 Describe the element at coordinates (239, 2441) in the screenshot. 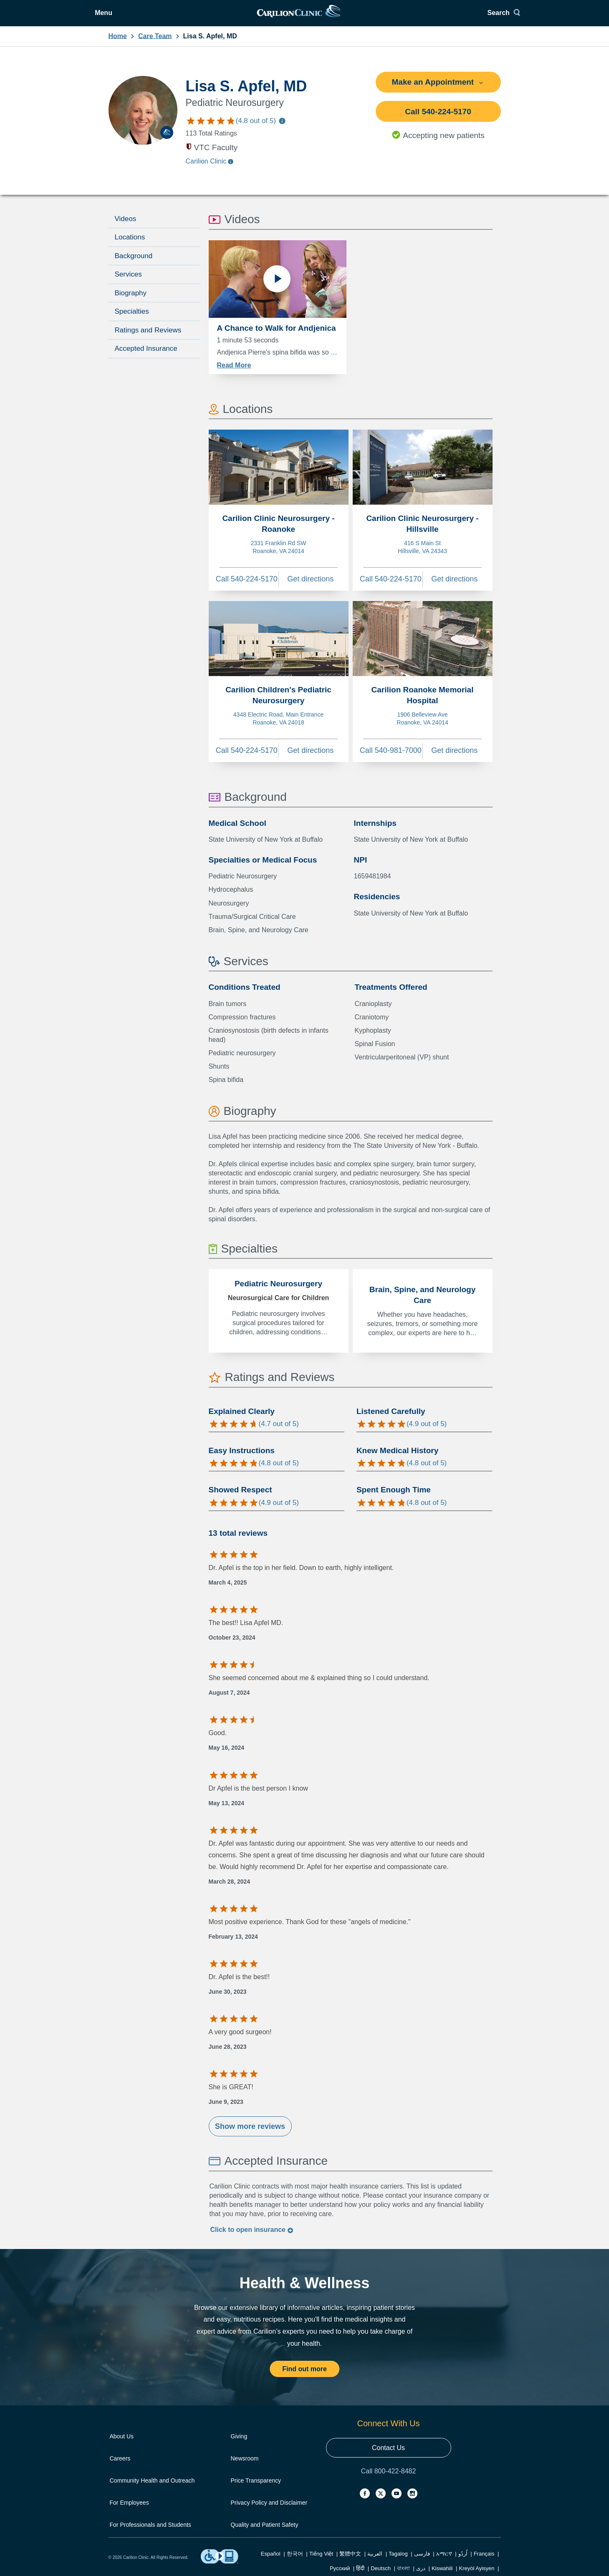

I see `Giving` at that location.